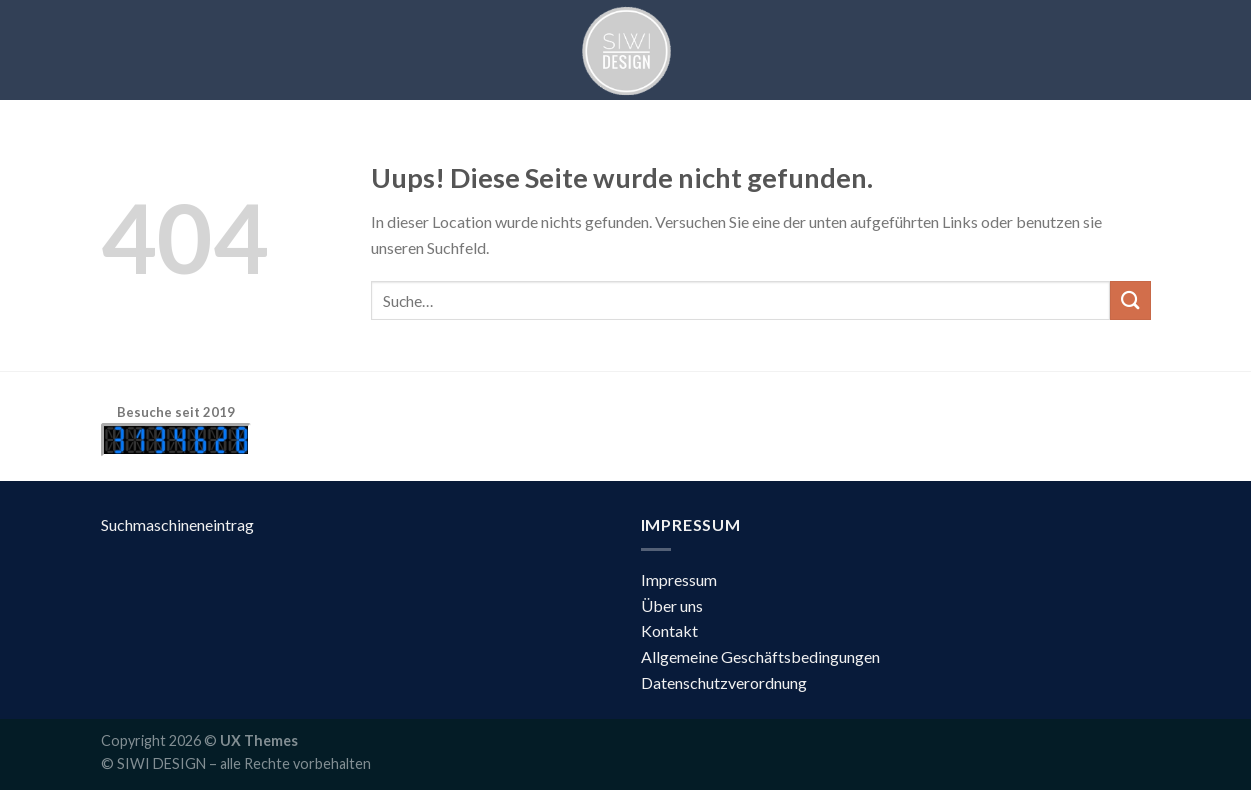  Describe the element at coordinates (724, 682) in the screenshot. I see `Datenschutzverordnung` at that location.